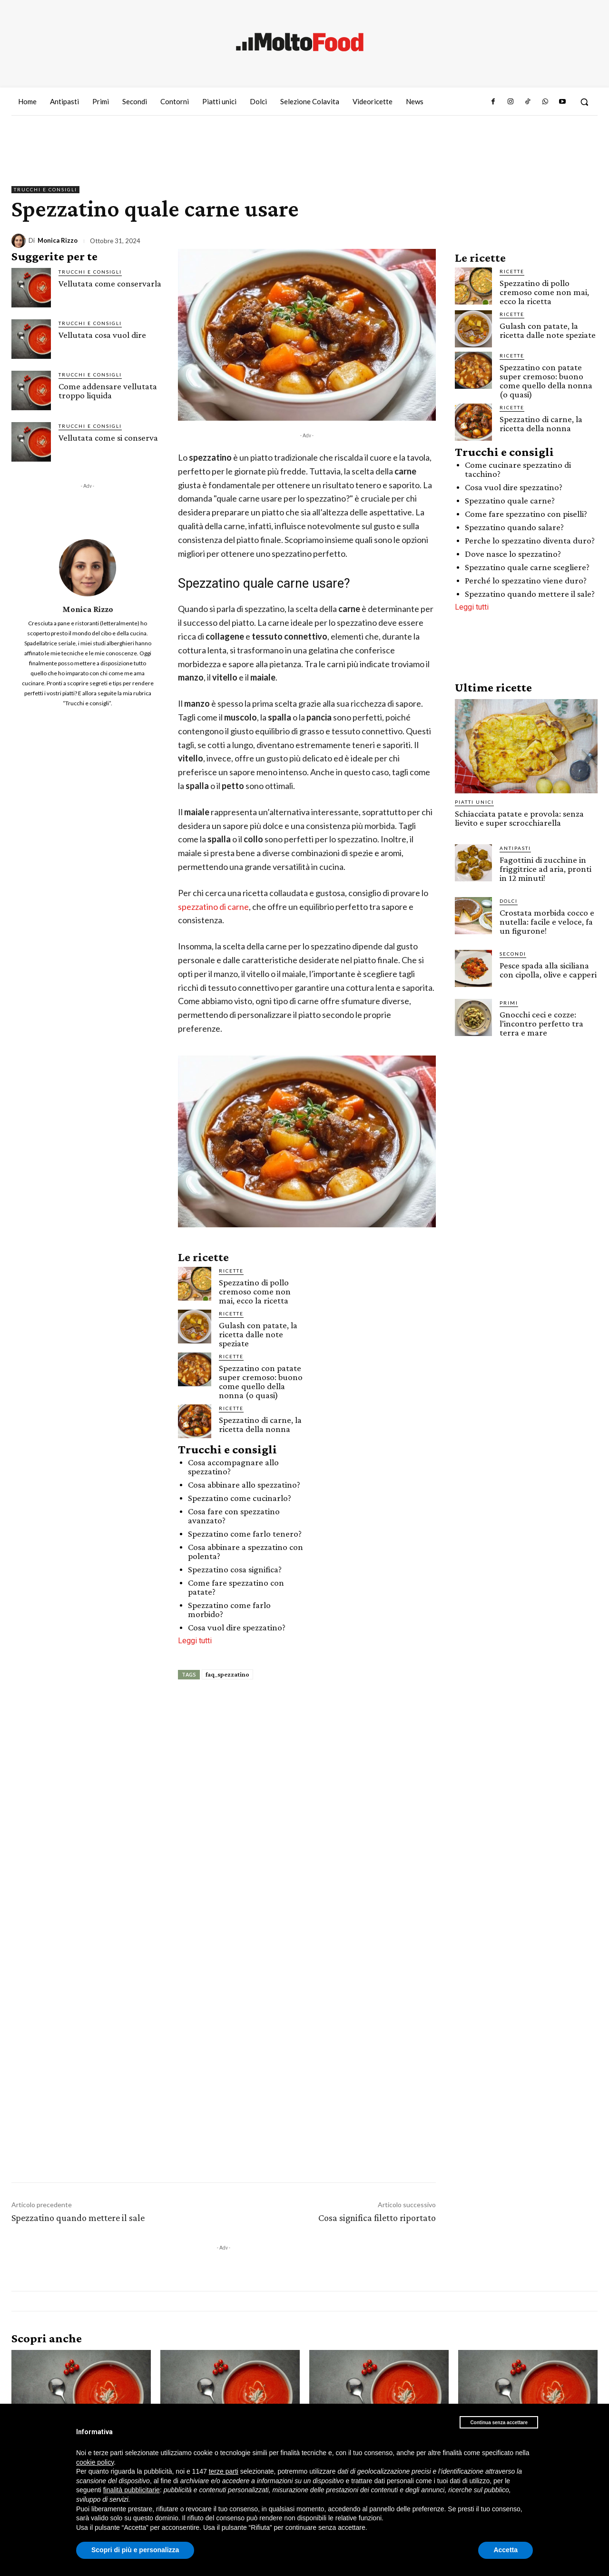 This screenshot has height=2576, width=609. Describe the element at coordinates (526, 514) in the screenshot. I see `Come fare spezzatino con piselli?` at that location.